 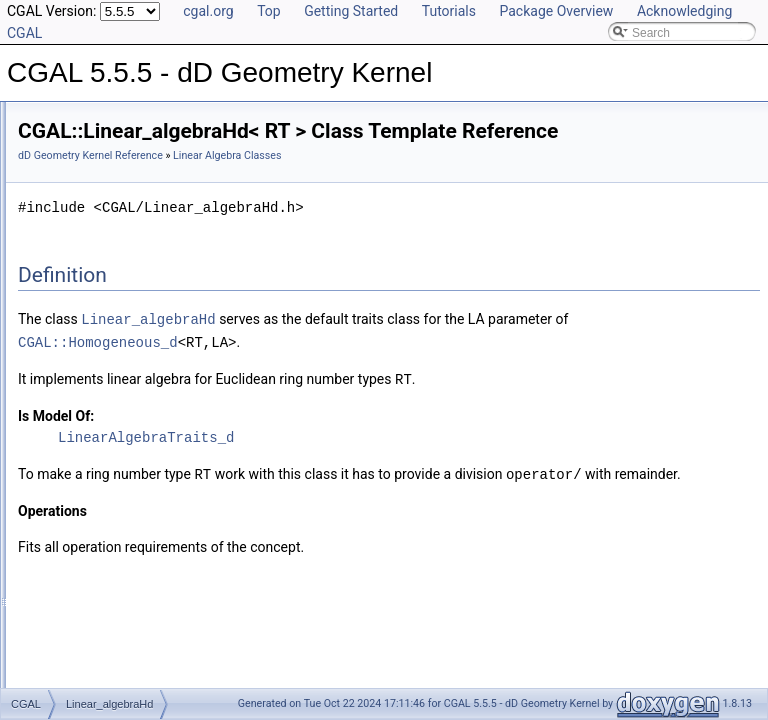 What do you see at coordinates (114, 184) in the screenshot?
I see `Global Kernel Functions` at bounding box center [114, 184].